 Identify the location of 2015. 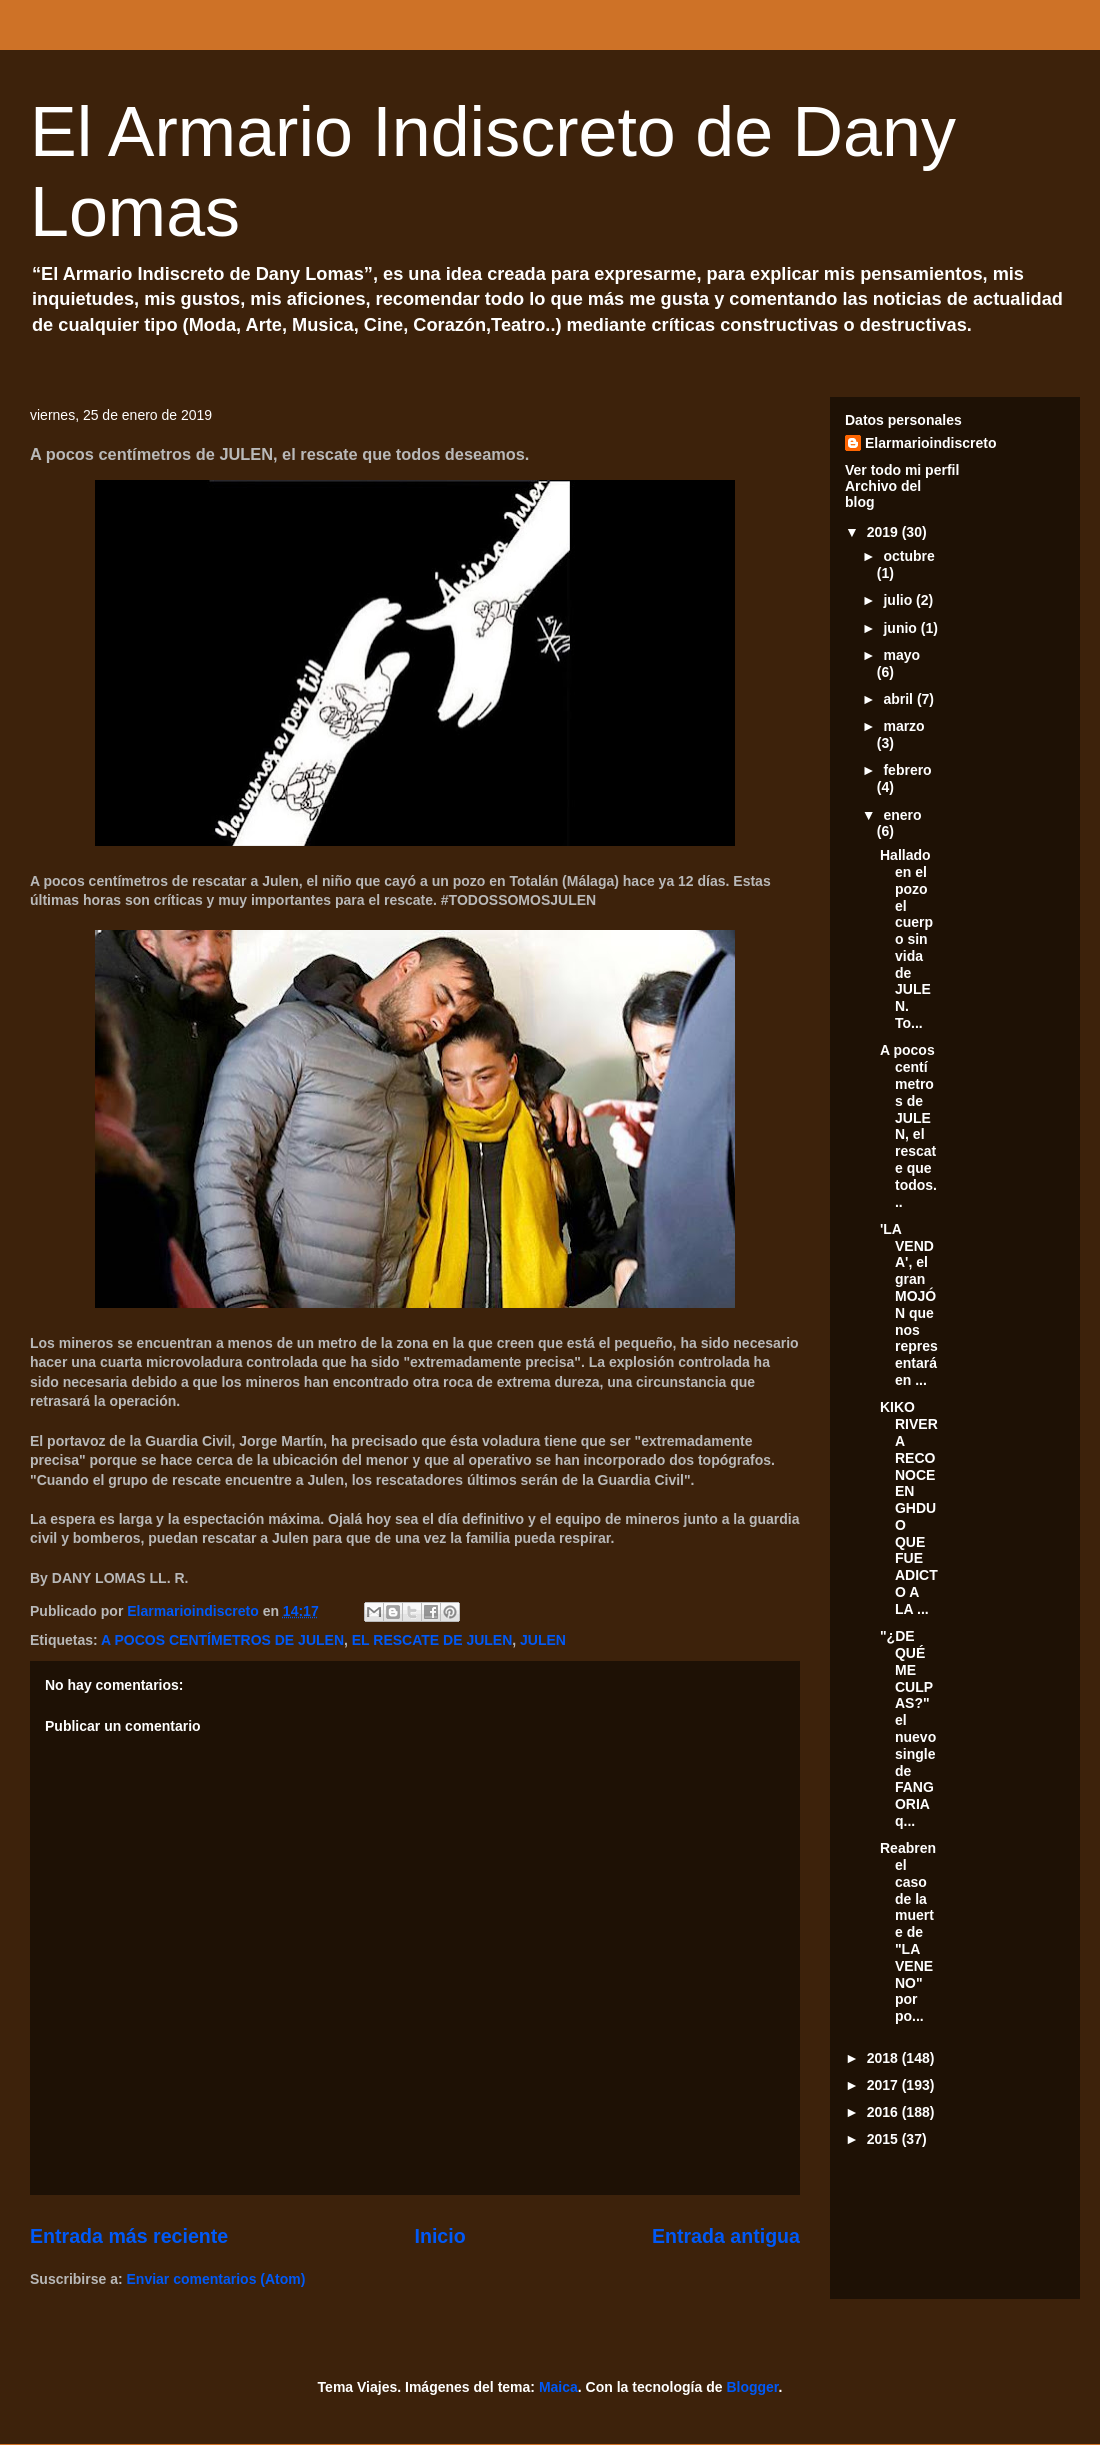
(884, 2139).